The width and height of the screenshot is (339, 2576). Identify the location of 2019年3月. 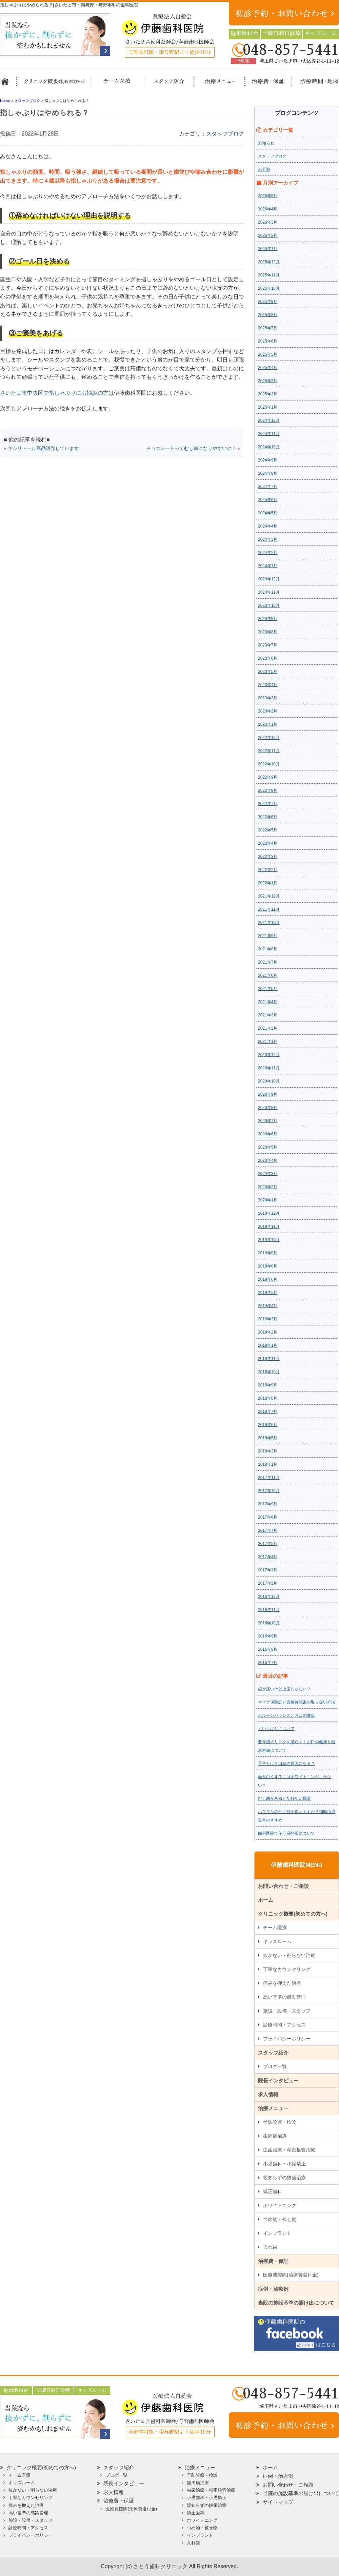
(267, 1319).